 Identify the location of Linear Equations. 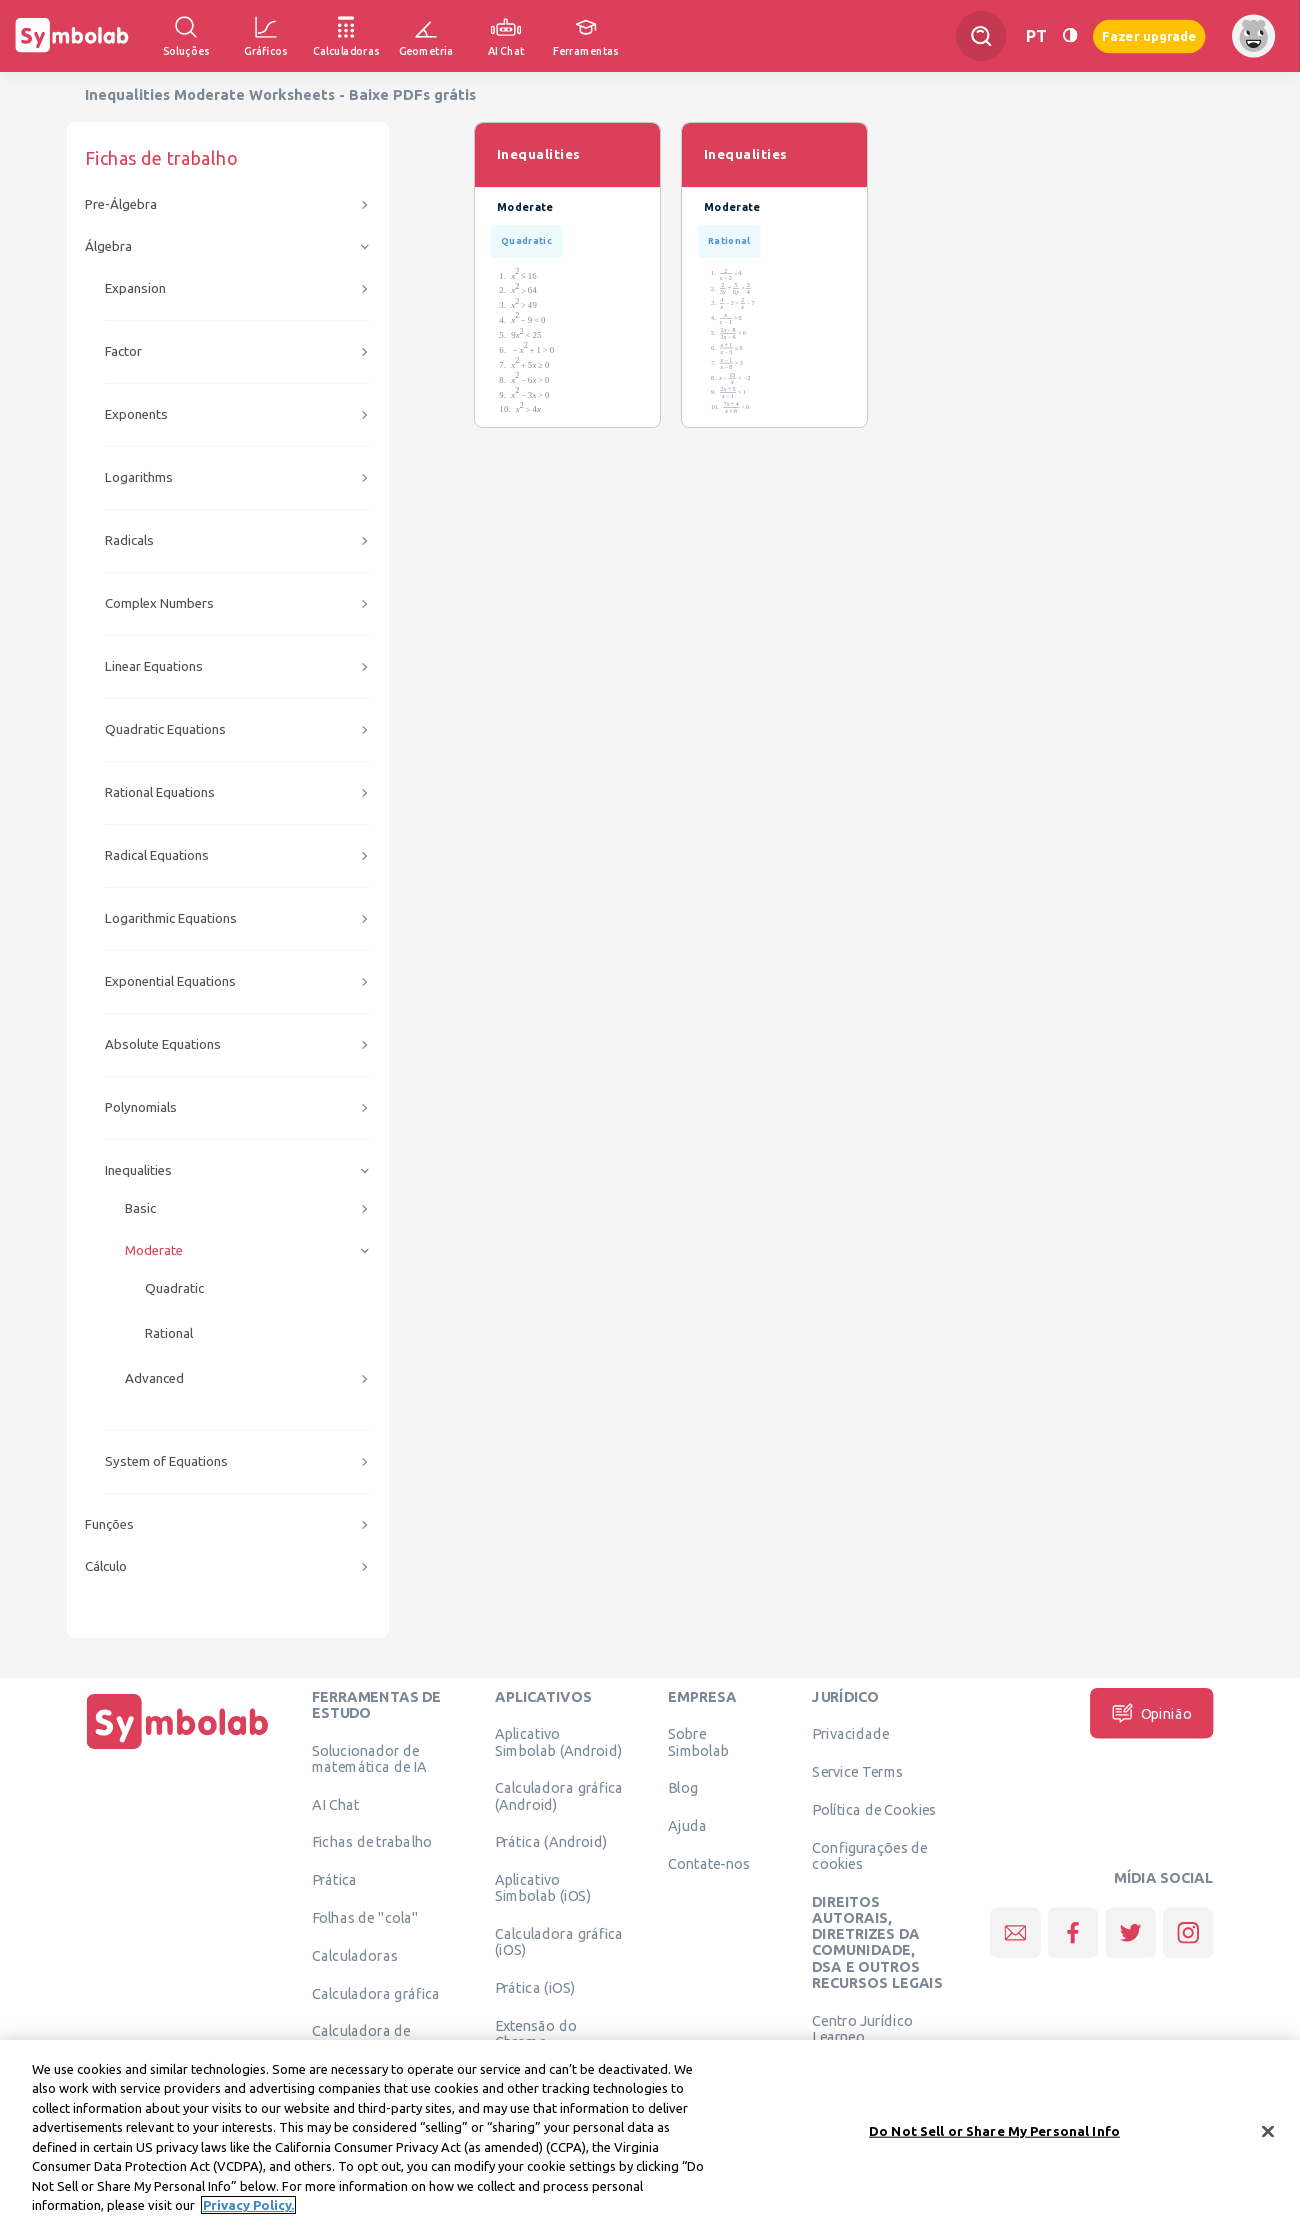
(154, 666).